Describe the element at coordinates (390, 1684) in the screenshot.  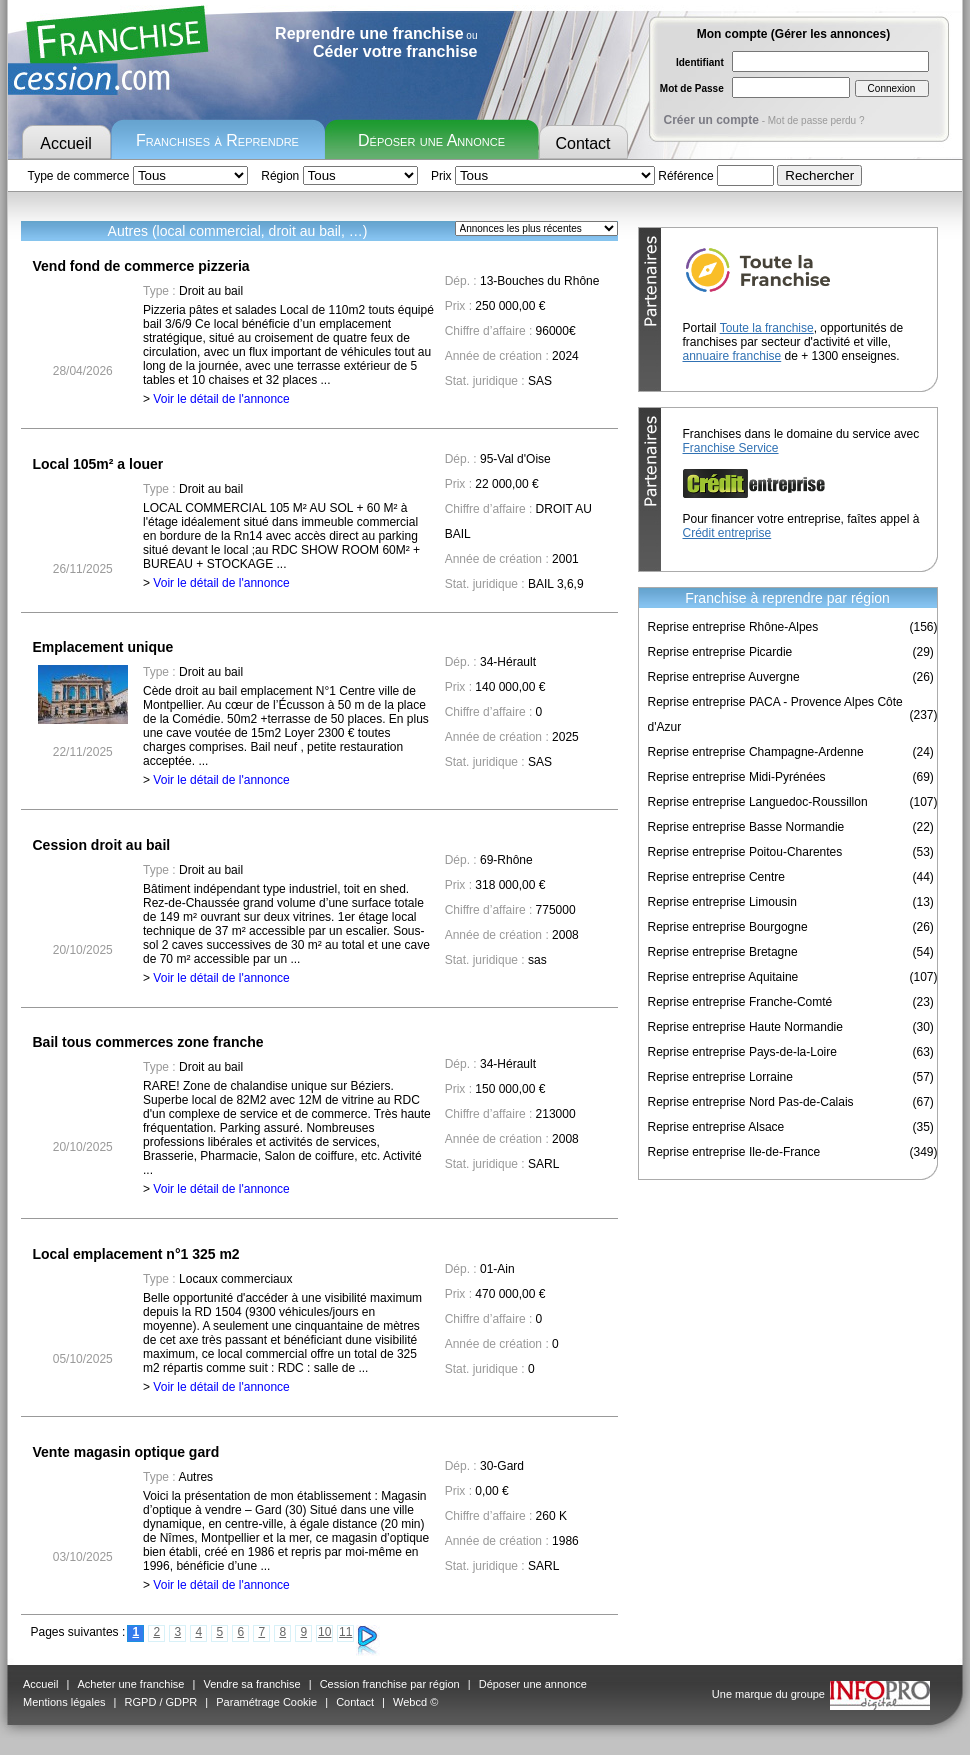
I see `Cession franchise par région` at that location.